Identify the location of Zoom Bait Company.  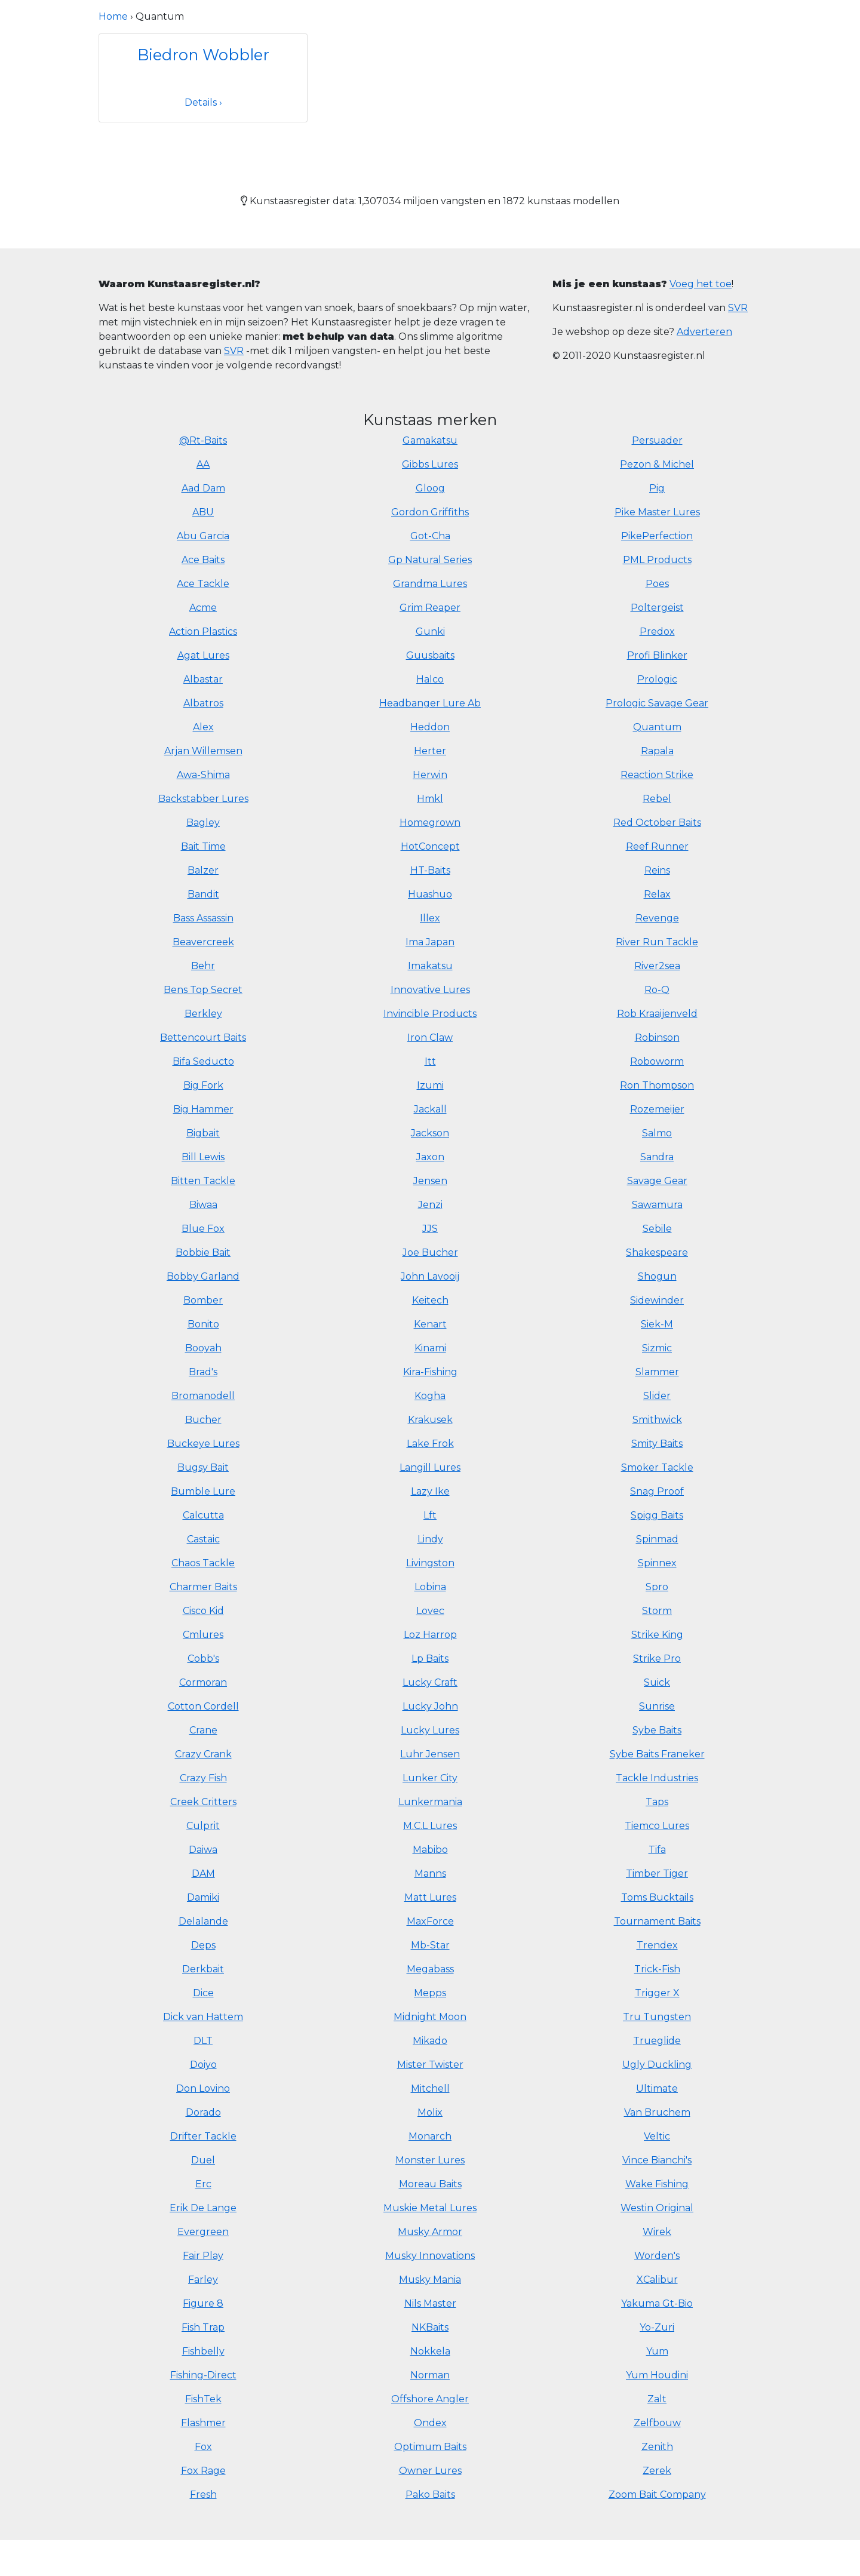
(657, 2494).